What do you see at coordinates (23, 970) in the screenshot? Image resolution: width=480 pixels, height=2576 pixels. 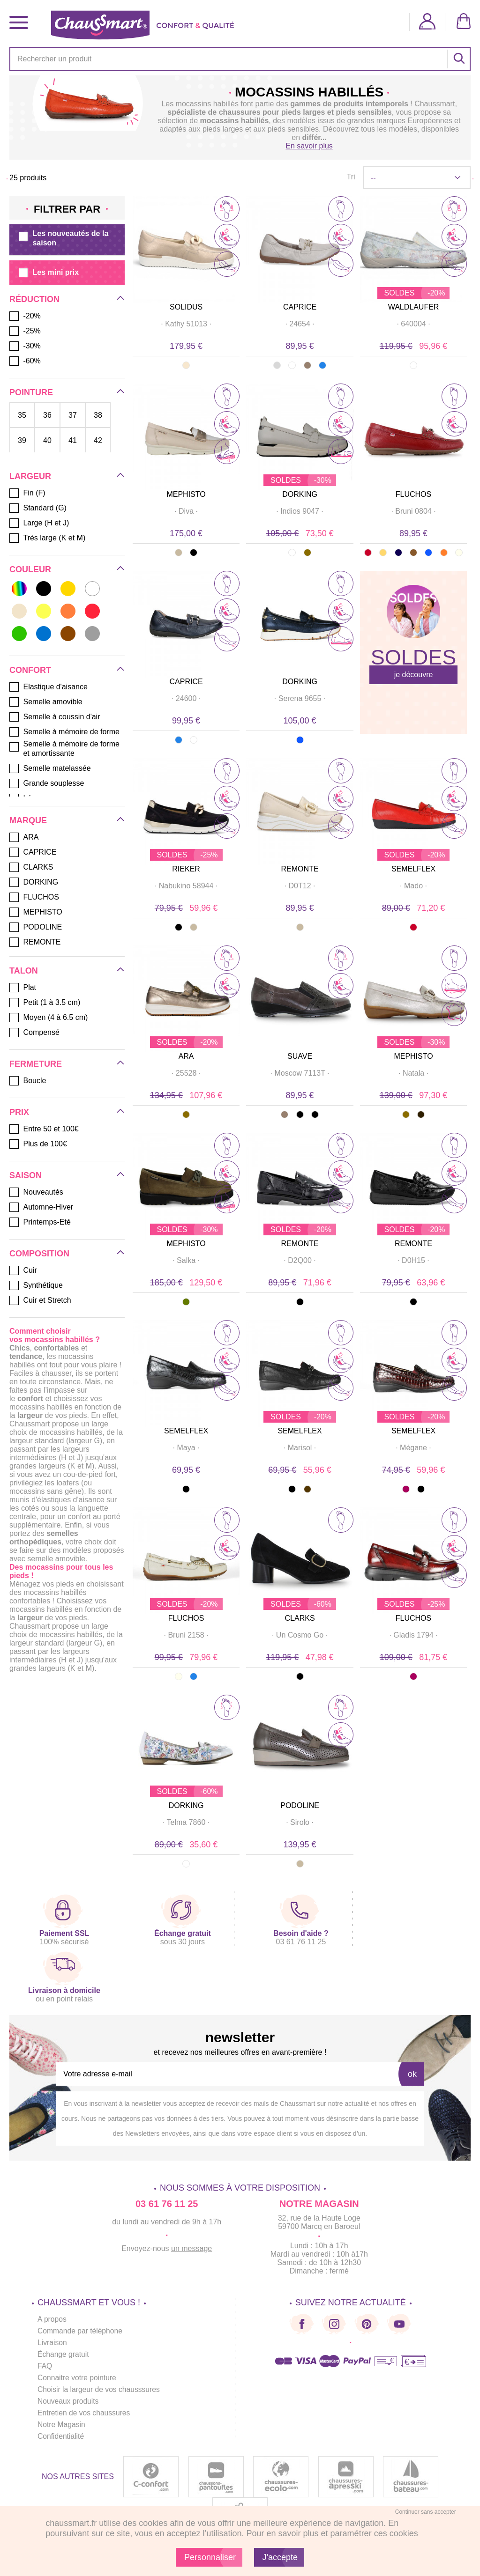 I see `Talon` at bounding box center [23, 970].